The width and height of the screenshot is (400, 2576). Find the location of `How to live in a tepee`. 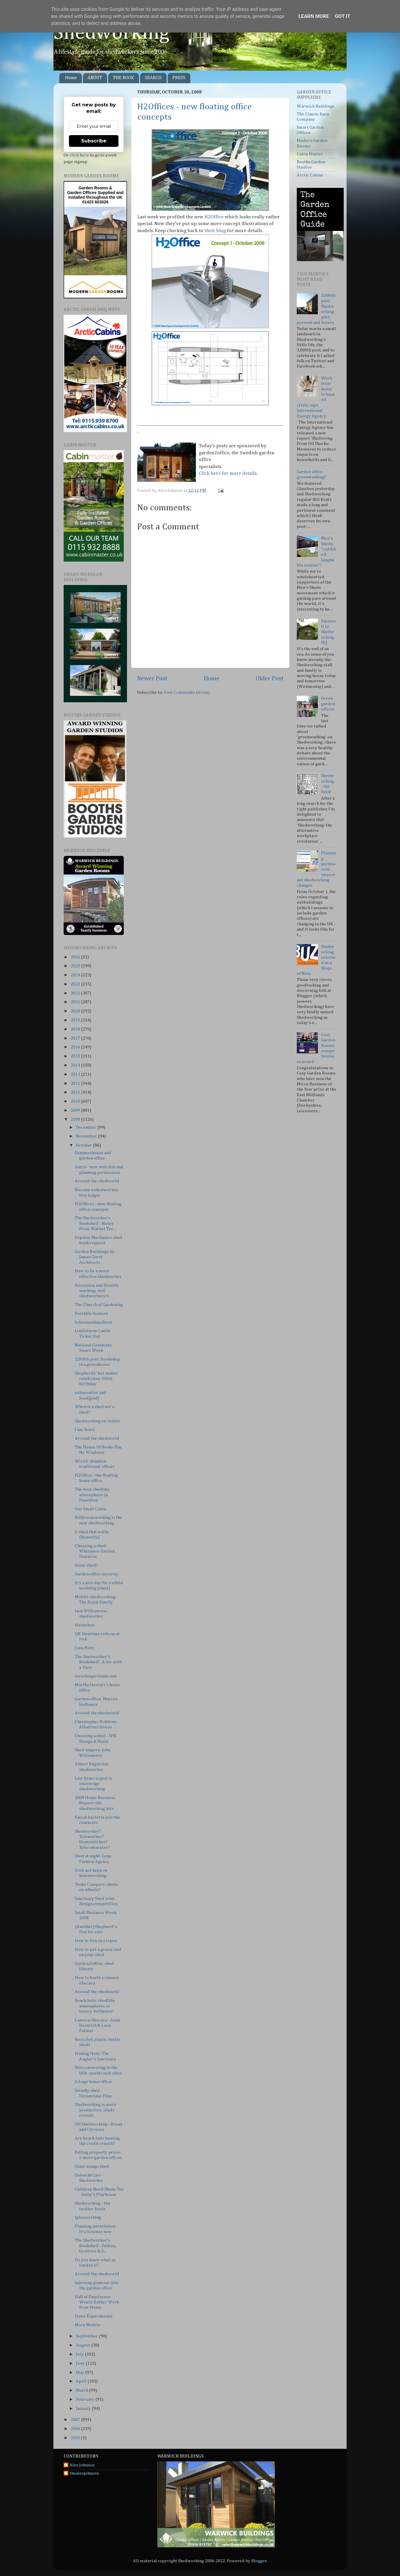

How to live in a tepee is located at coordinates (96, 1941).